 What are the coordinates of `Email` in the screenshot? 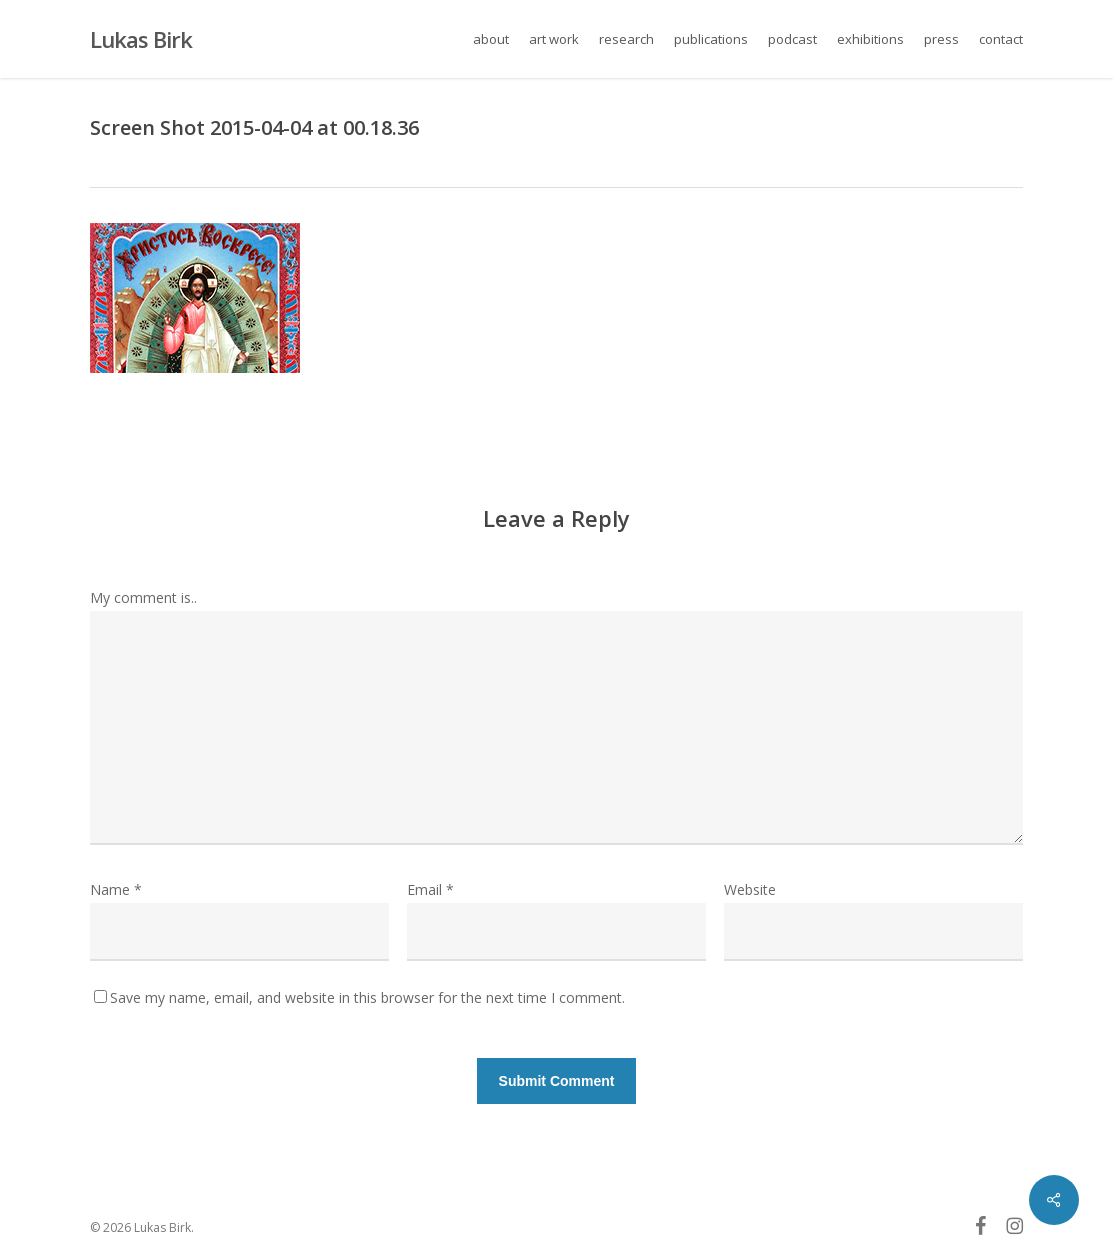 It's located at (430, 889).